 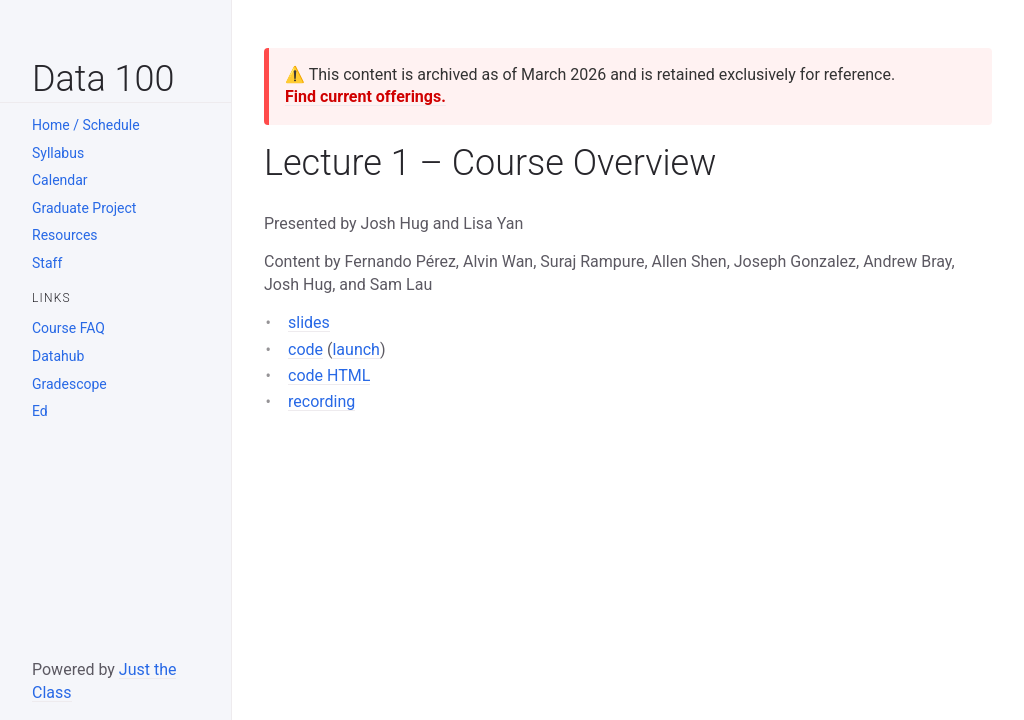 I want to click on Gradescope, so click(x=69, y=384).